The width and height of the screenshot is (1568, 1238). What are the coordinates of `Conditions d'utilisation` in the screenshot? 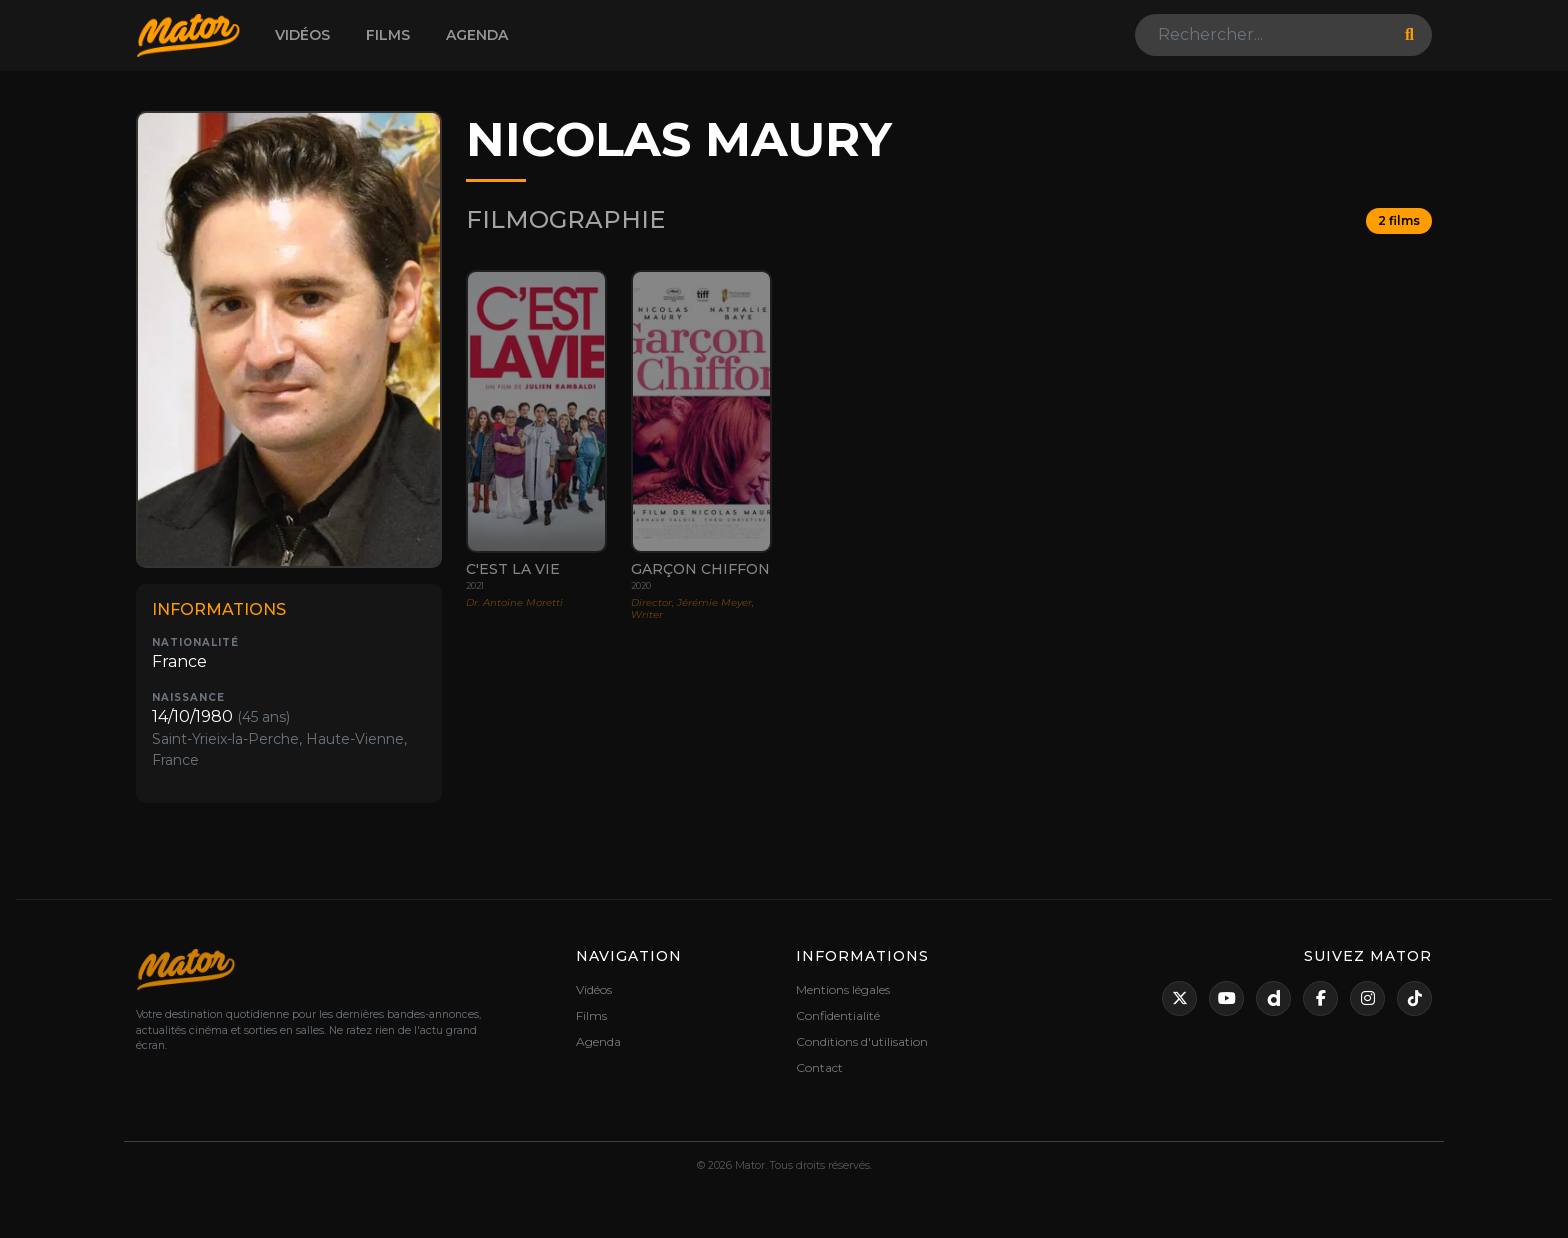 It's located at (862, 1041).